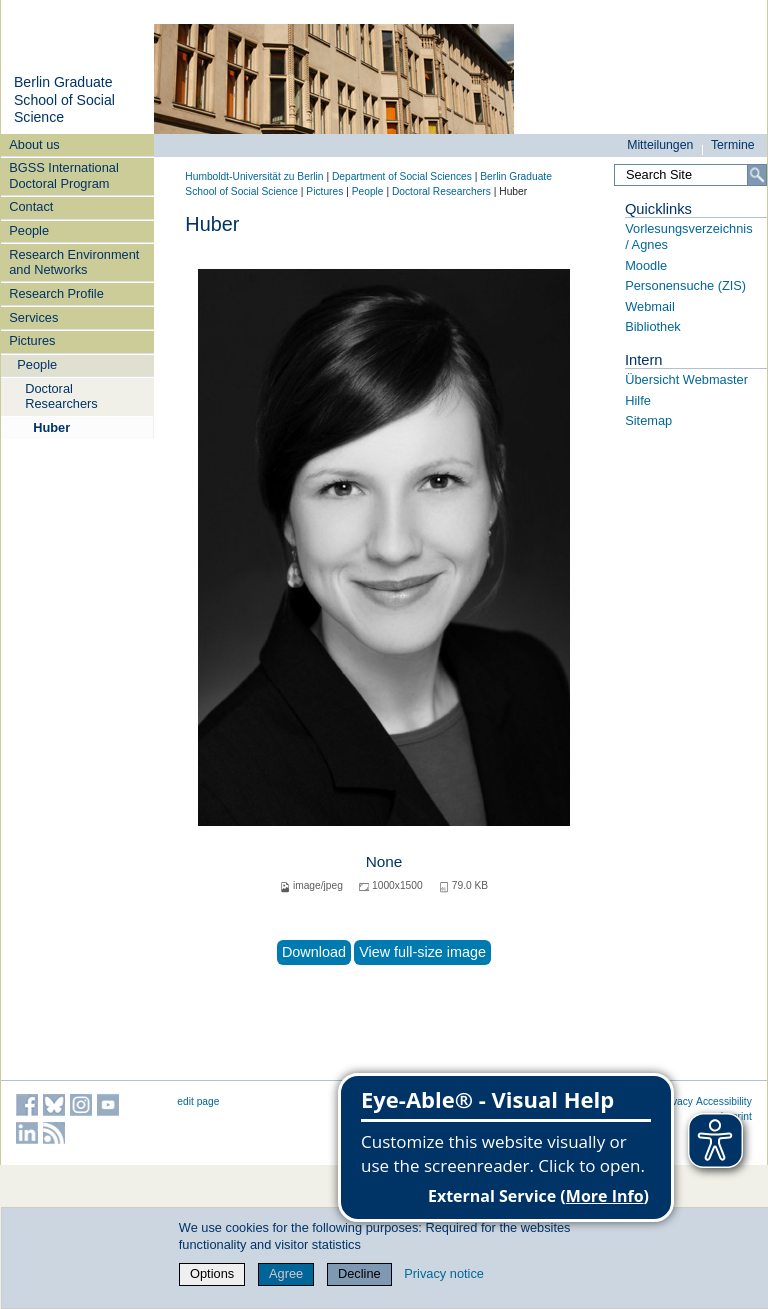  I want to click on Hilfe, so click(638, 400).